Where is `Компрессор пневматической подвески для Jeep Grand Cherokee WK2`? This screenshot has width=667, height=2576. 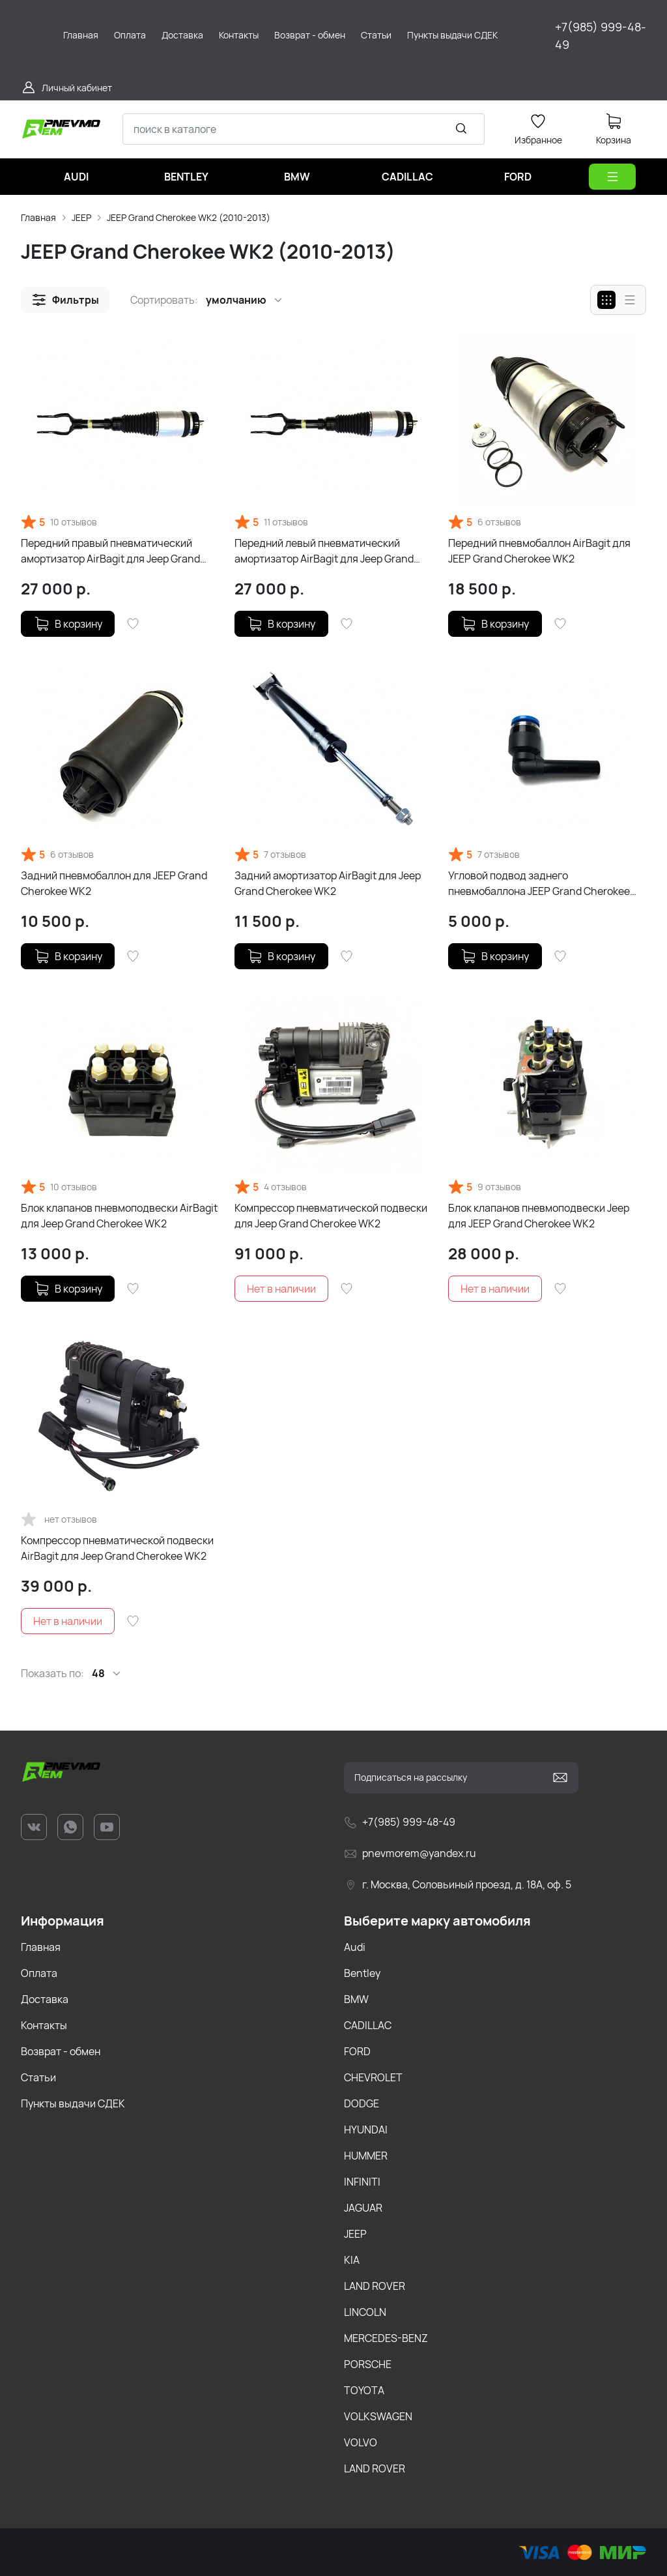 Компрессор пневматической подвески для Jeep Grand Cherokee WK2 is located at coordinates (330, 1216).